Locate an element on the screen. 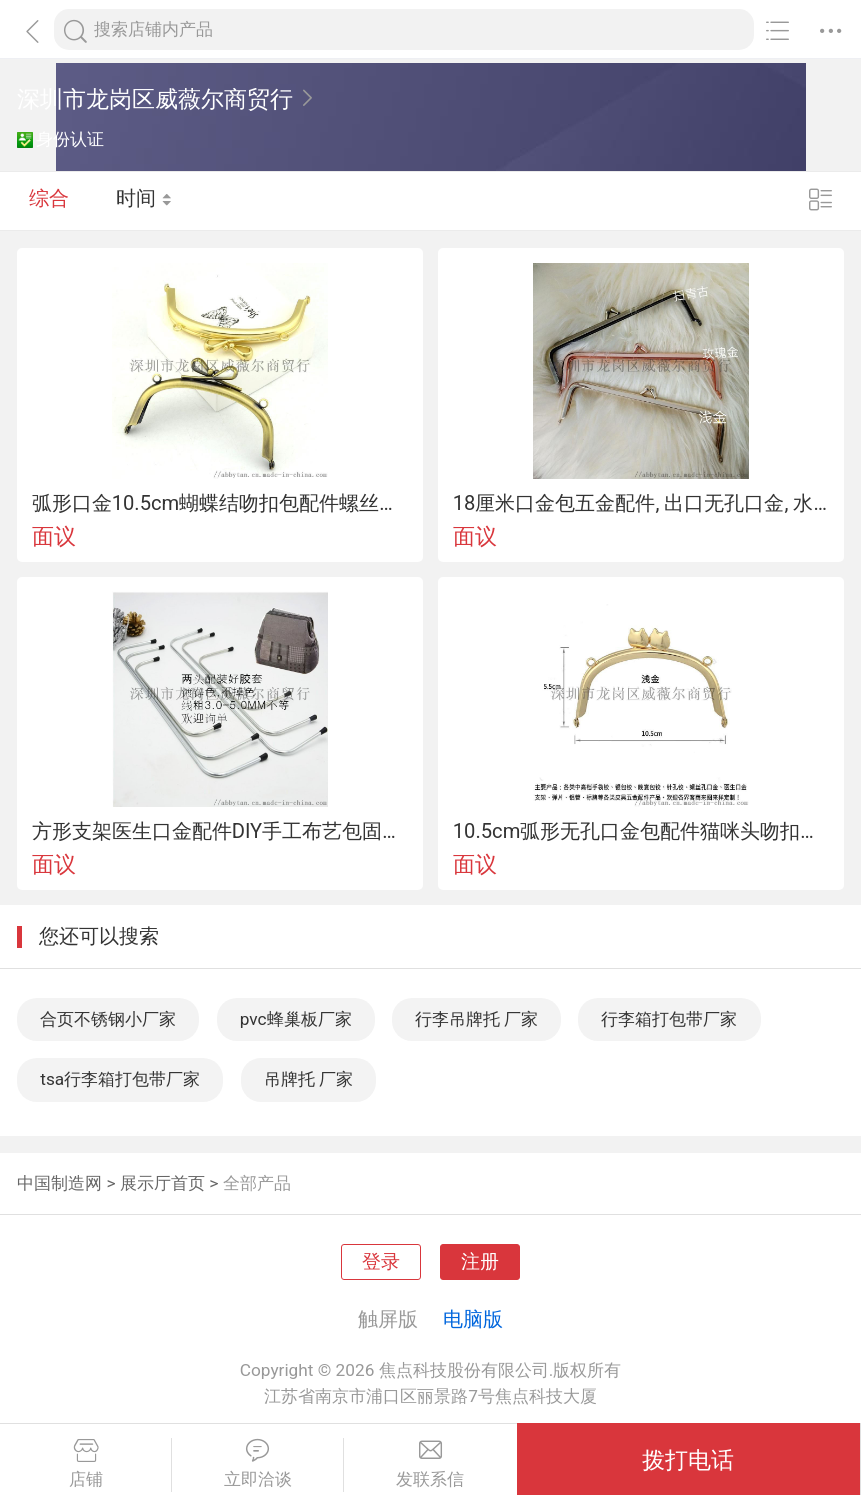 The width and height of the screenshot is (861, 1495). 18厘米口金包五金配件, 出口无孔口金, 水滴头笔袋吻扣锁口金 is located at coordinates (641, 503).